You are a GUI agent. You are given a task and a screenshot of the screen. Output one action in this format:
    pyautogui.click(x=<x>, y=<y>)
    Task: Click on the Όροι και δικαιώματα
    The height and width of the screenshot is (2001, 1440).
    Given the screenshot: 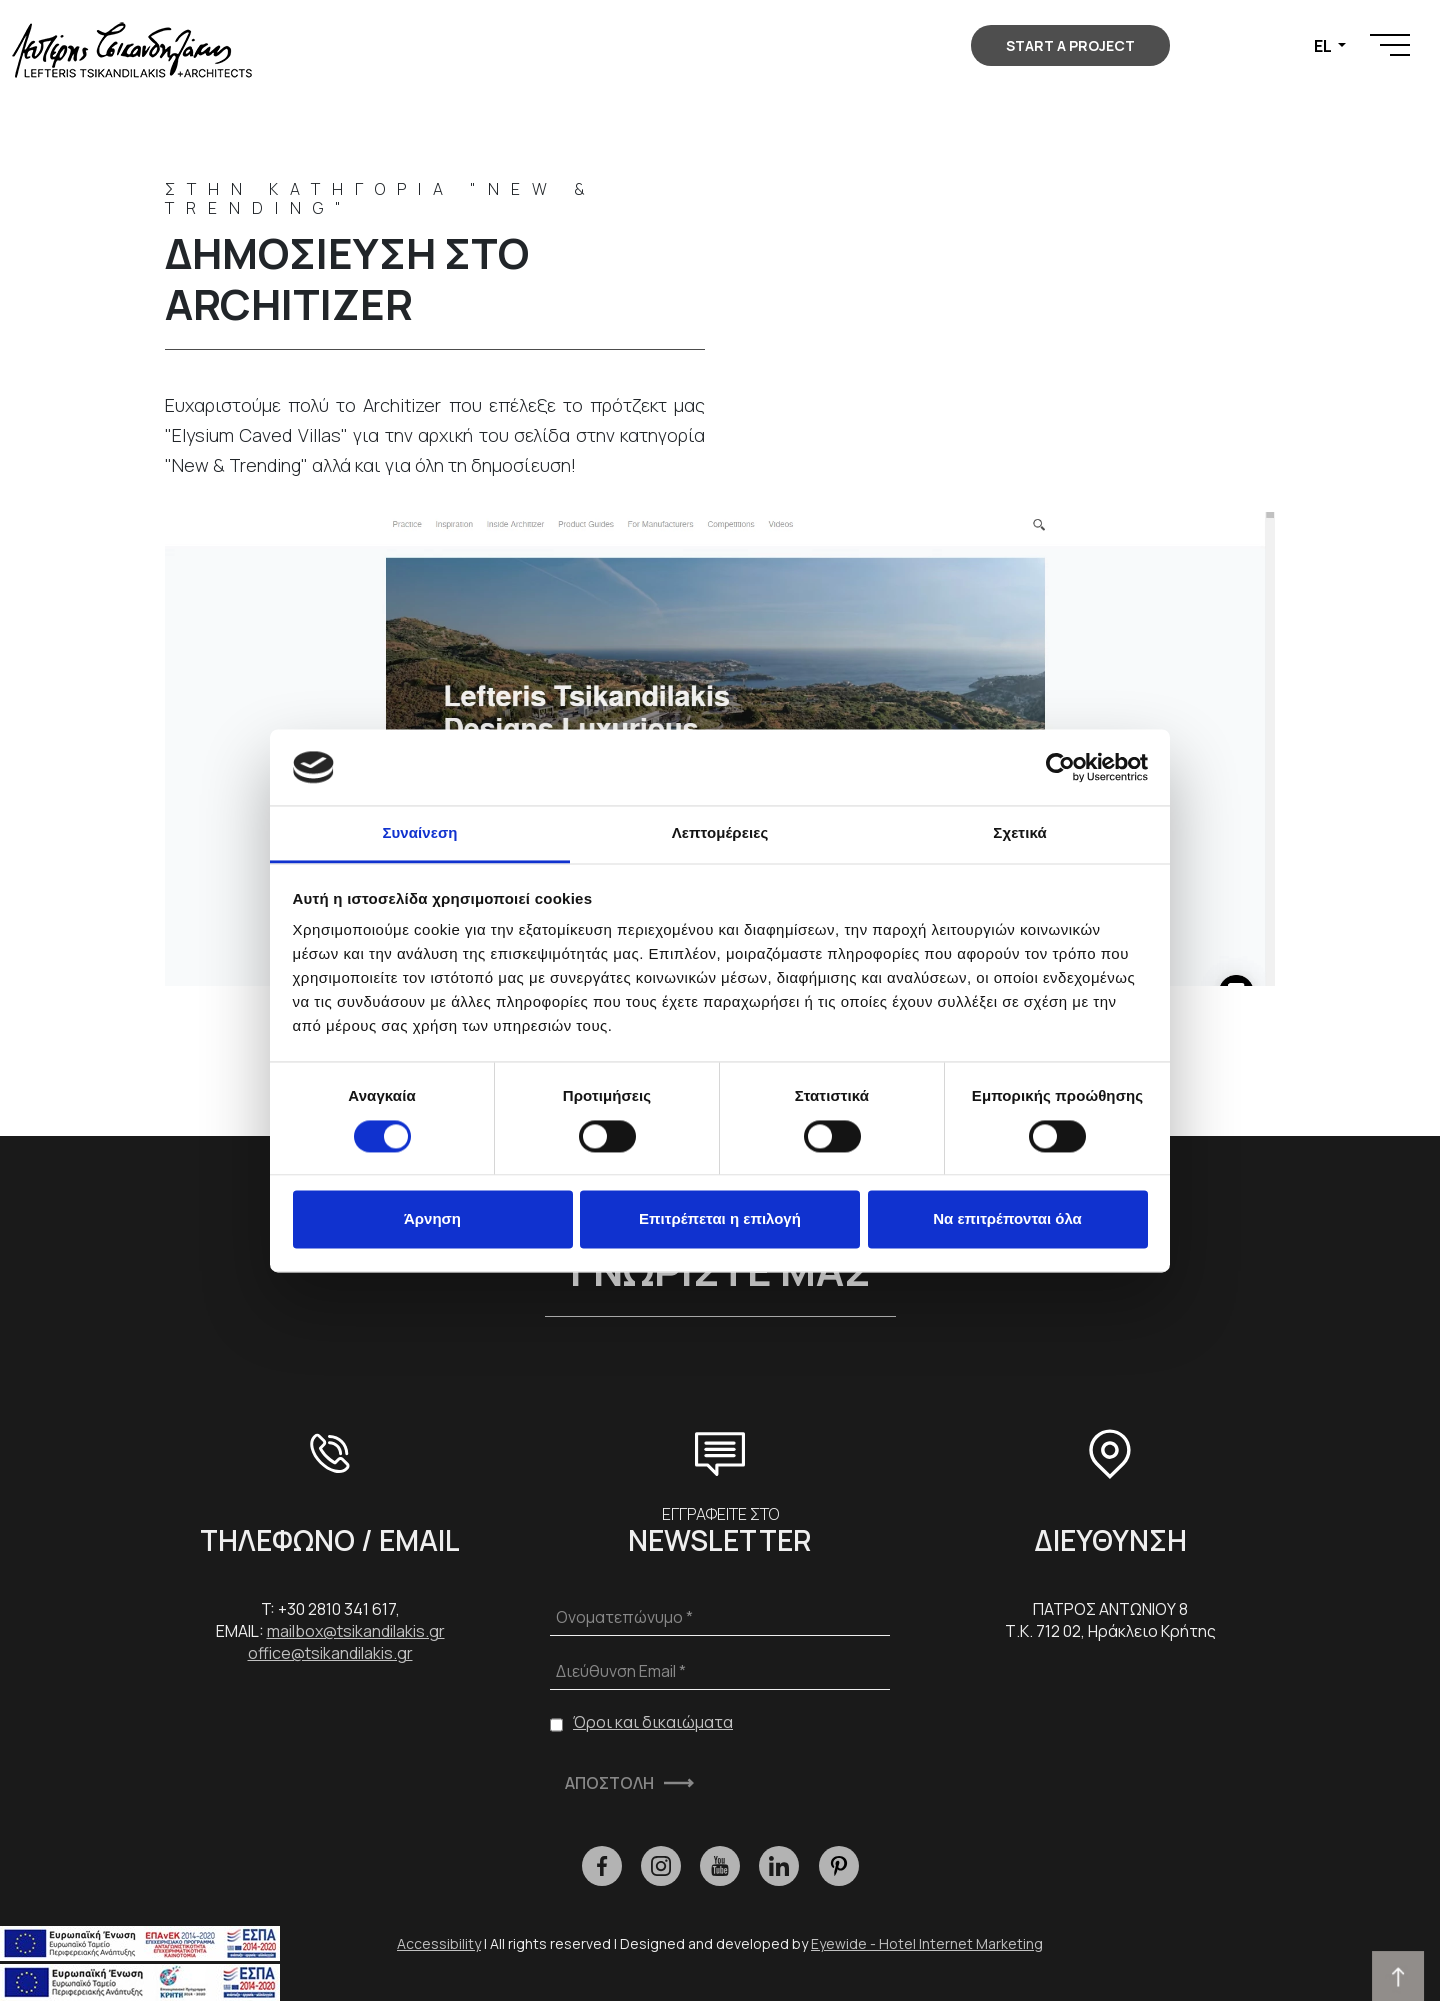 What is the action you would take?
    pyautogui.click(x=653, y=1722)
    